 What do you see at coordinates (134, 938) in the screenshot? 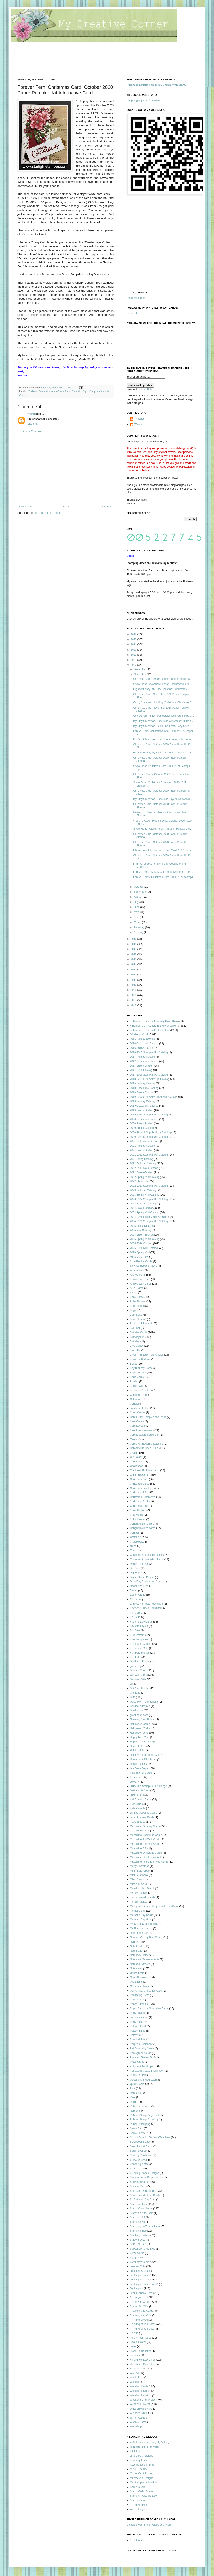
I see `2019` at bounding box center [134, 938].